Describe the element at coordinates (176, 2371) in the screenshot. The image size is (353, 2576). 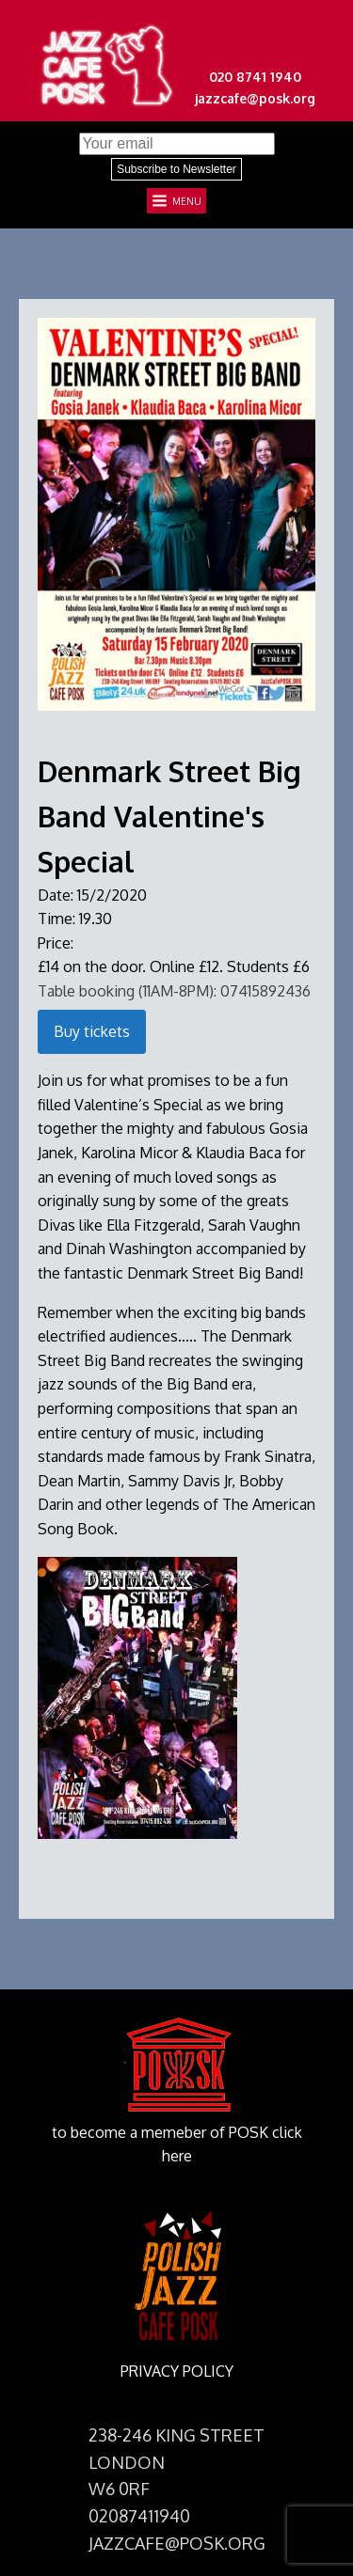
I see `PRIVACY POLICY` at that location.